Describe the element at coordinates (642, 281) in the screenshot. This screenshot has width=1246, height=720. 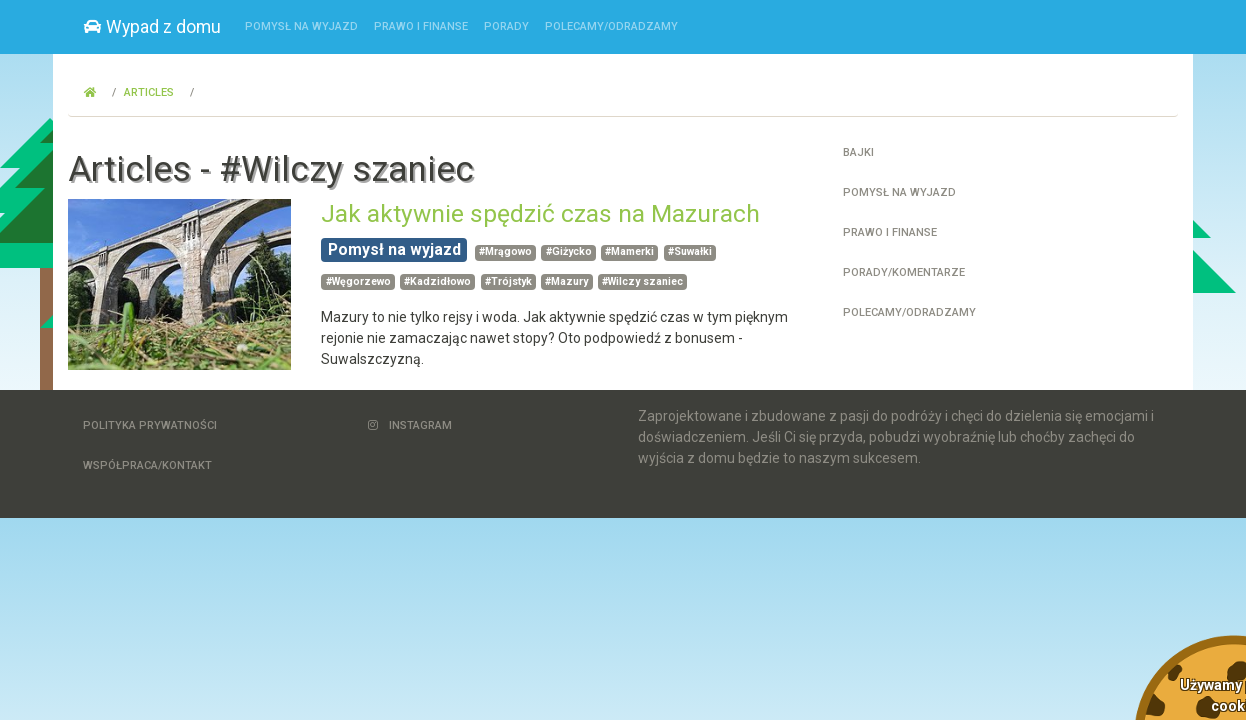
I see `#Wilczy szaniec` at that location.